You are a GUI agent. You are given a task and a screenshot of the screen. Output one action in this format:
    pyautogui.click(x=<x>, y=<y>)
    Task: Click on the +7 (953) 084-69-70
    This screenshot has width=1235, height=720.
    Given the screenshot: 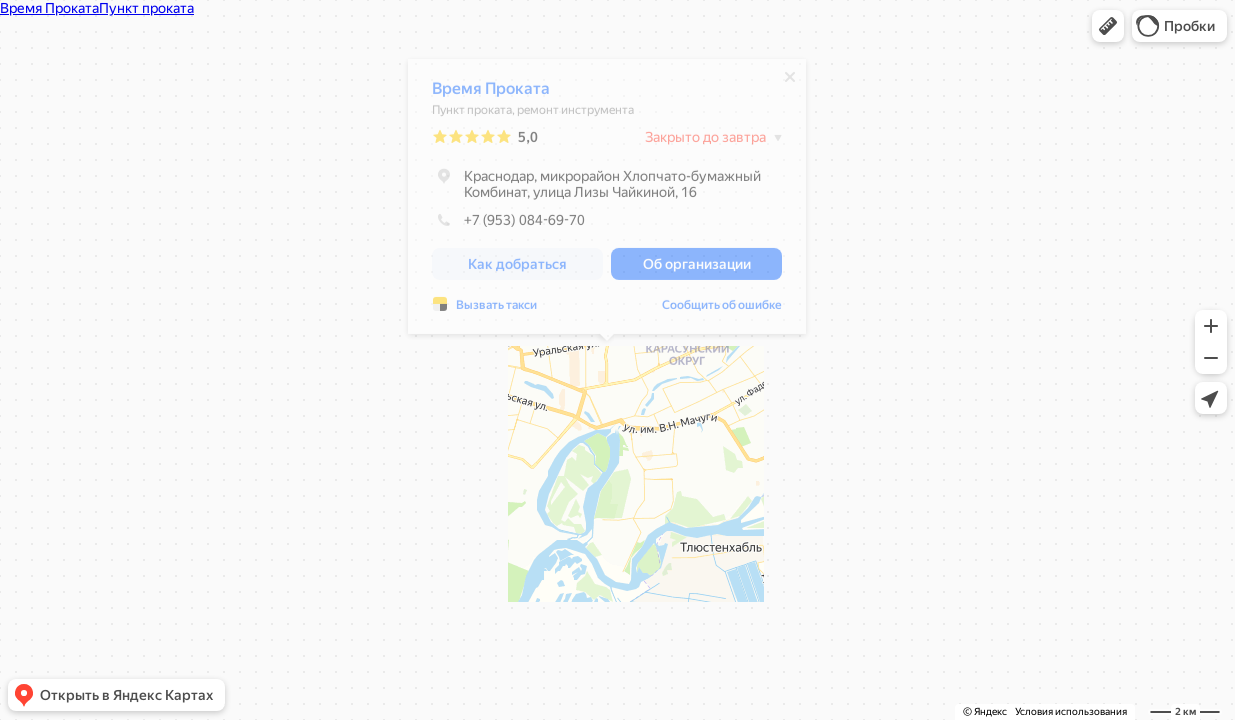 What is the action you would take?
    pyautogui.click(x=508, y=225)
    